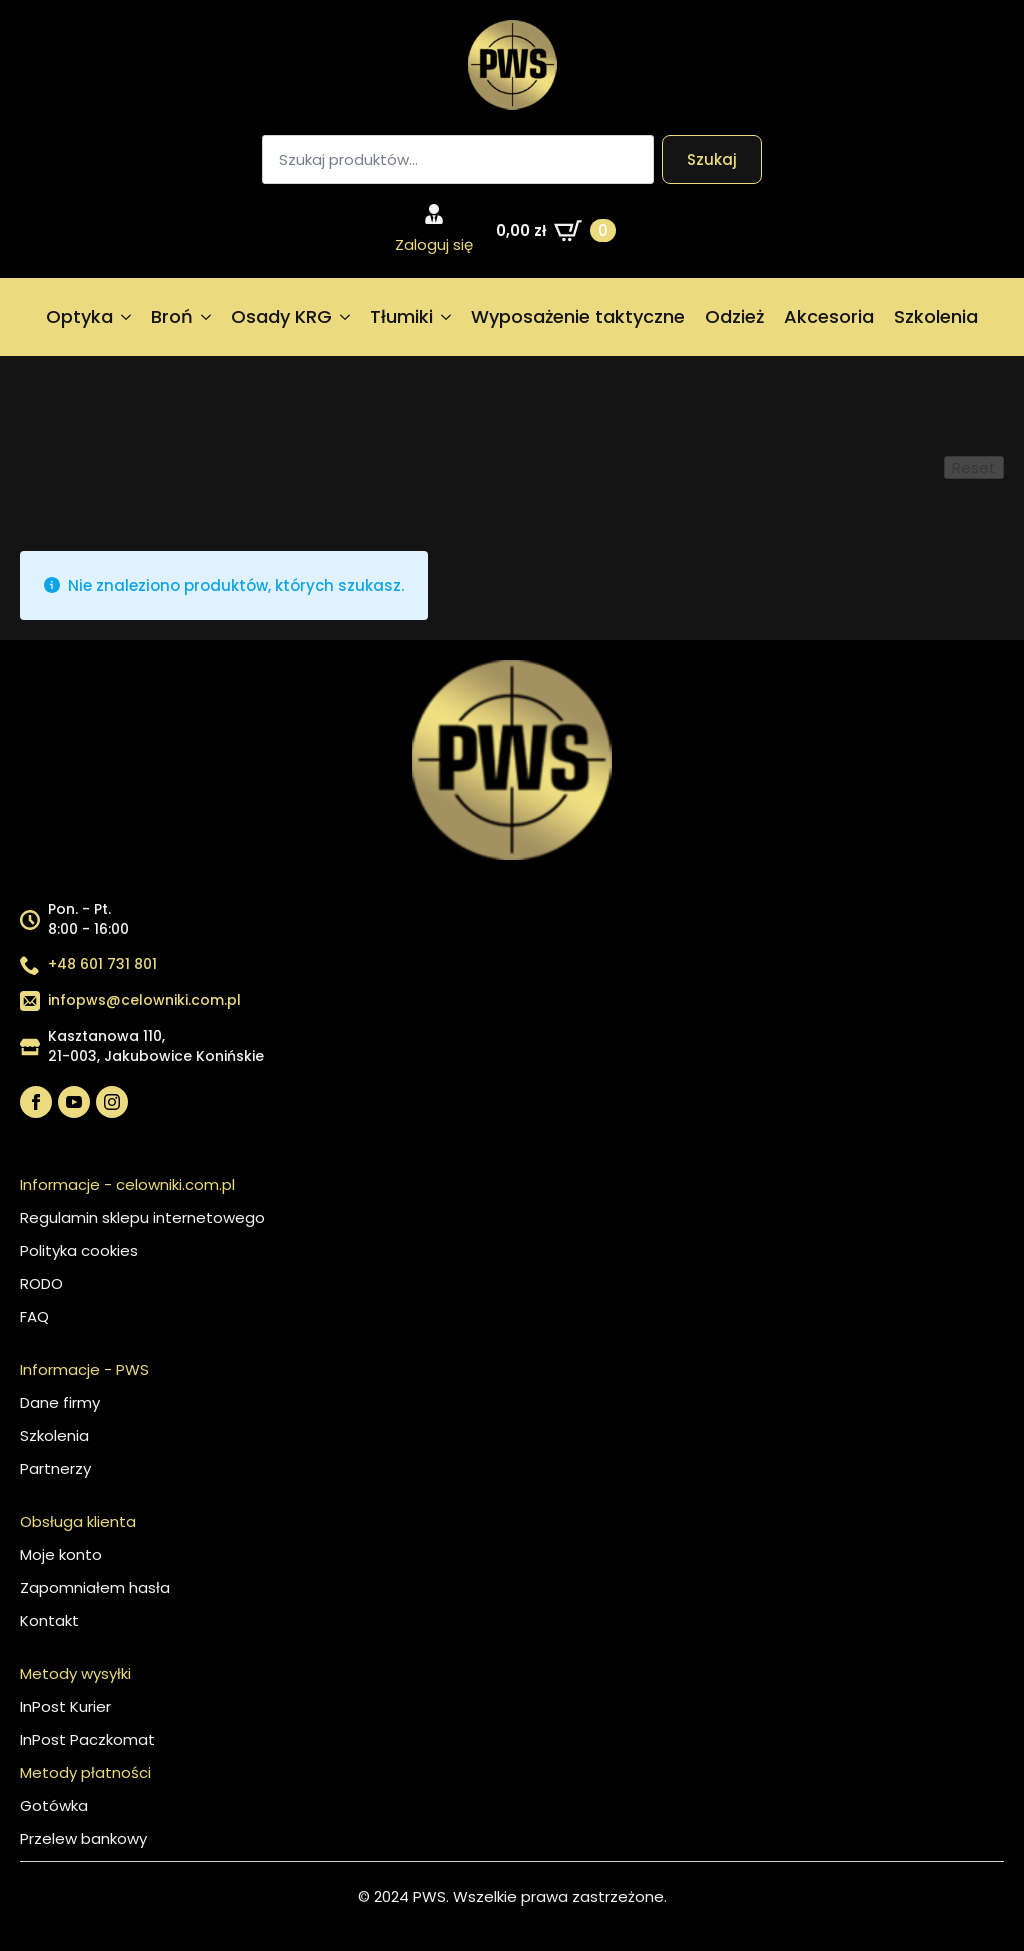  Describe the element at coordinates (60, 1402) in the screenshot. I see `Dane firmy` at that location.